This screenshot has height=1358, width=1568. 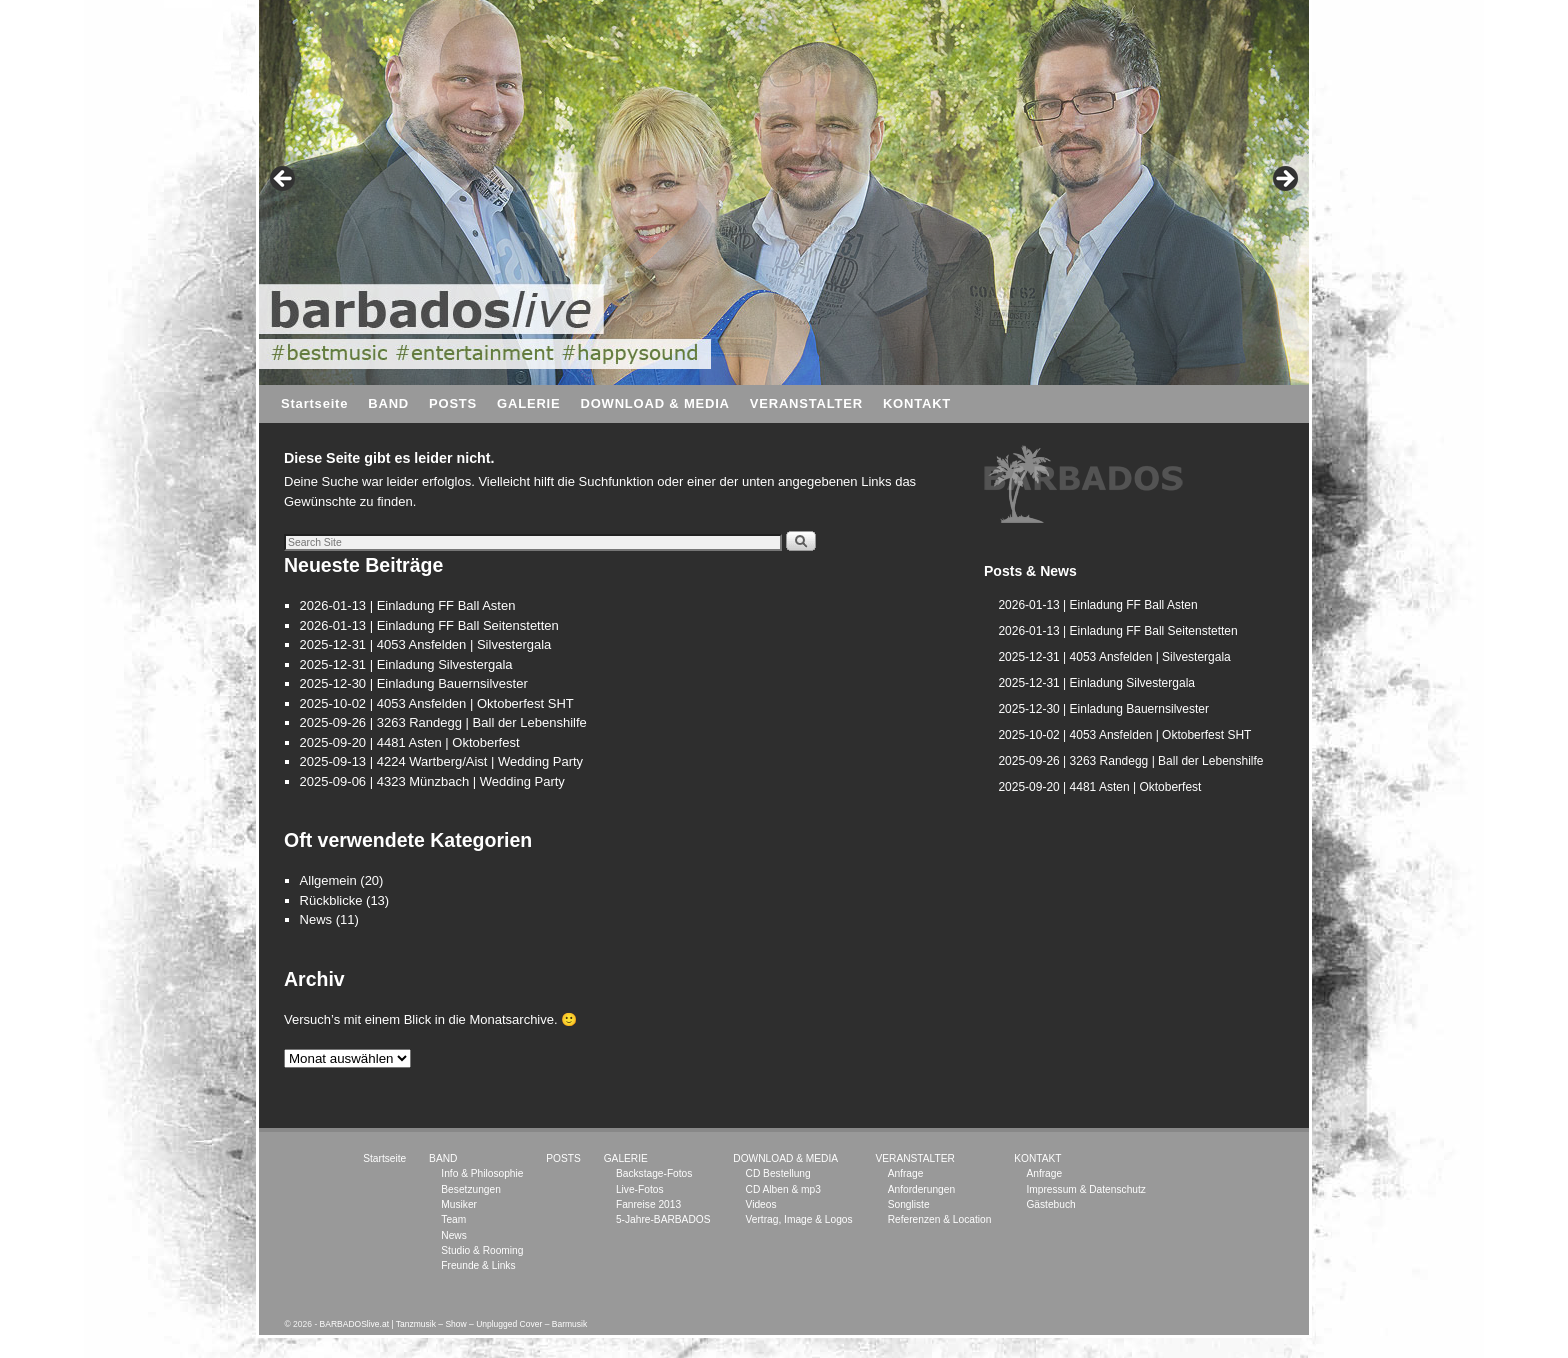 I want to click on CD Bestellung, so click(x=778, y=1173).